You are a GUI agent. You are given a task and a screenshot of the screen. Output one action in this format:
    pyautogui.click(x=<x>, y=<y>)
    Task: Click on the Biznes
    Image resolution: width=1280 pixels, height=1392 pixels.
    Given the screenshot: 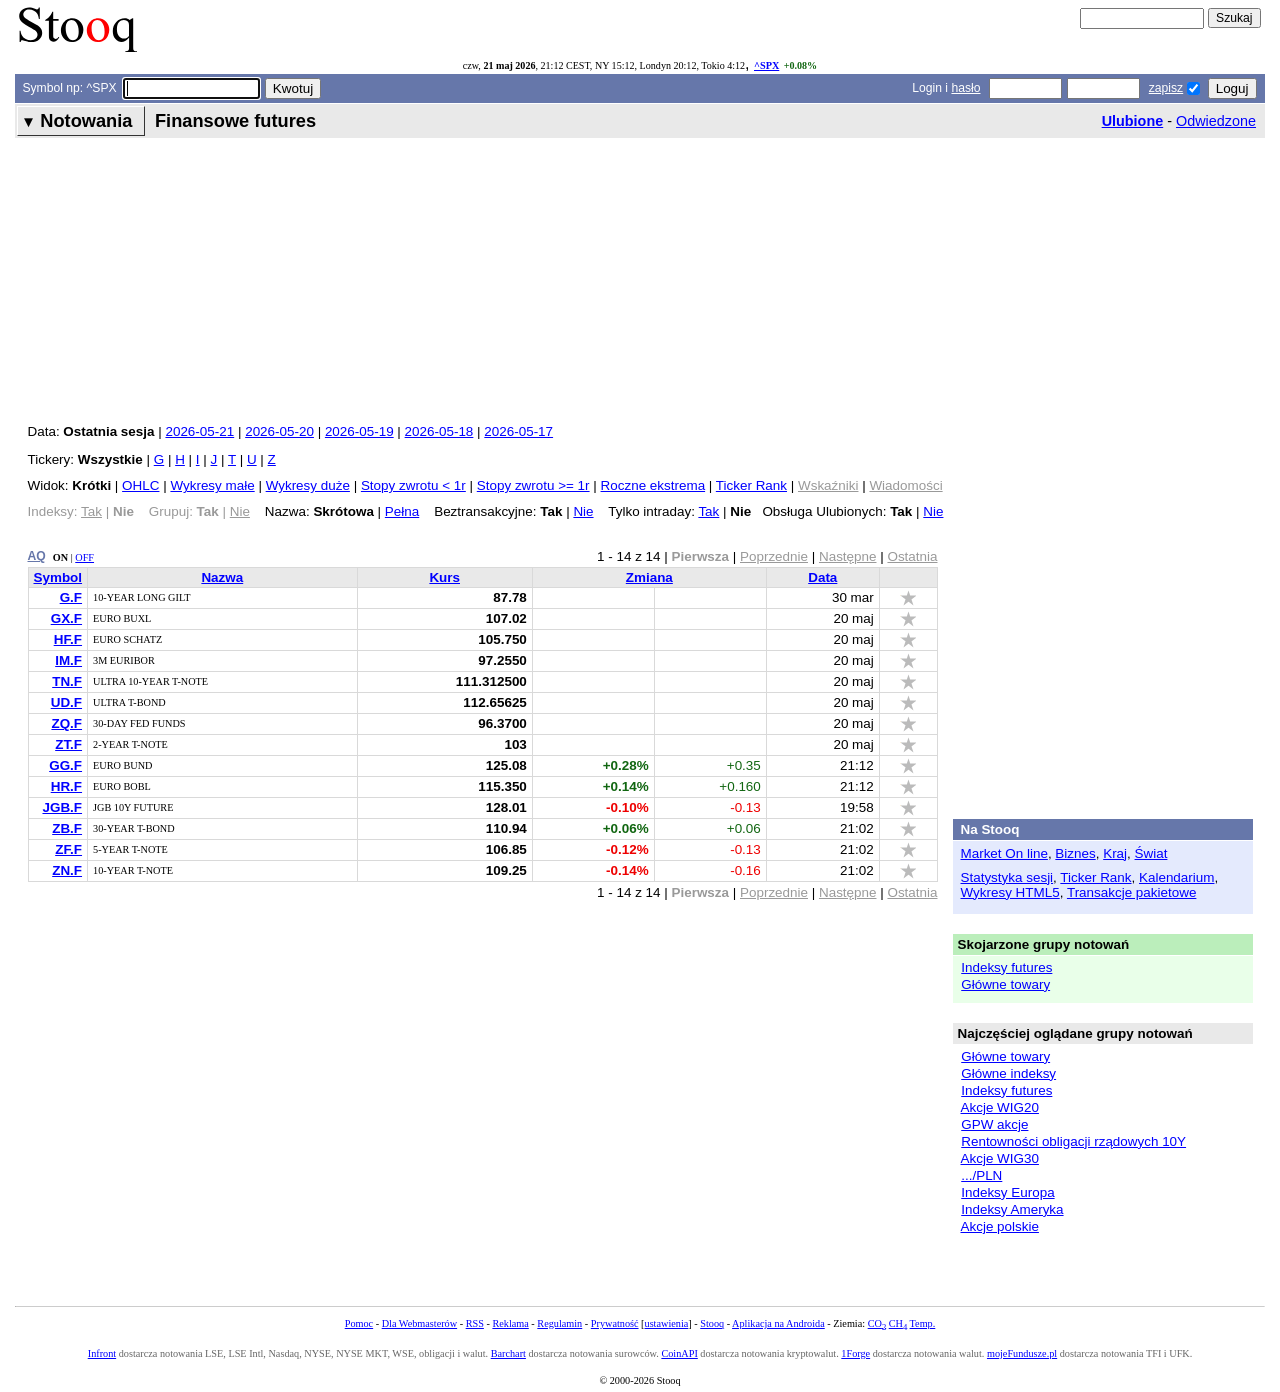 What is the action you would take?
    pyautogui.click(x=1075, y=853)
    